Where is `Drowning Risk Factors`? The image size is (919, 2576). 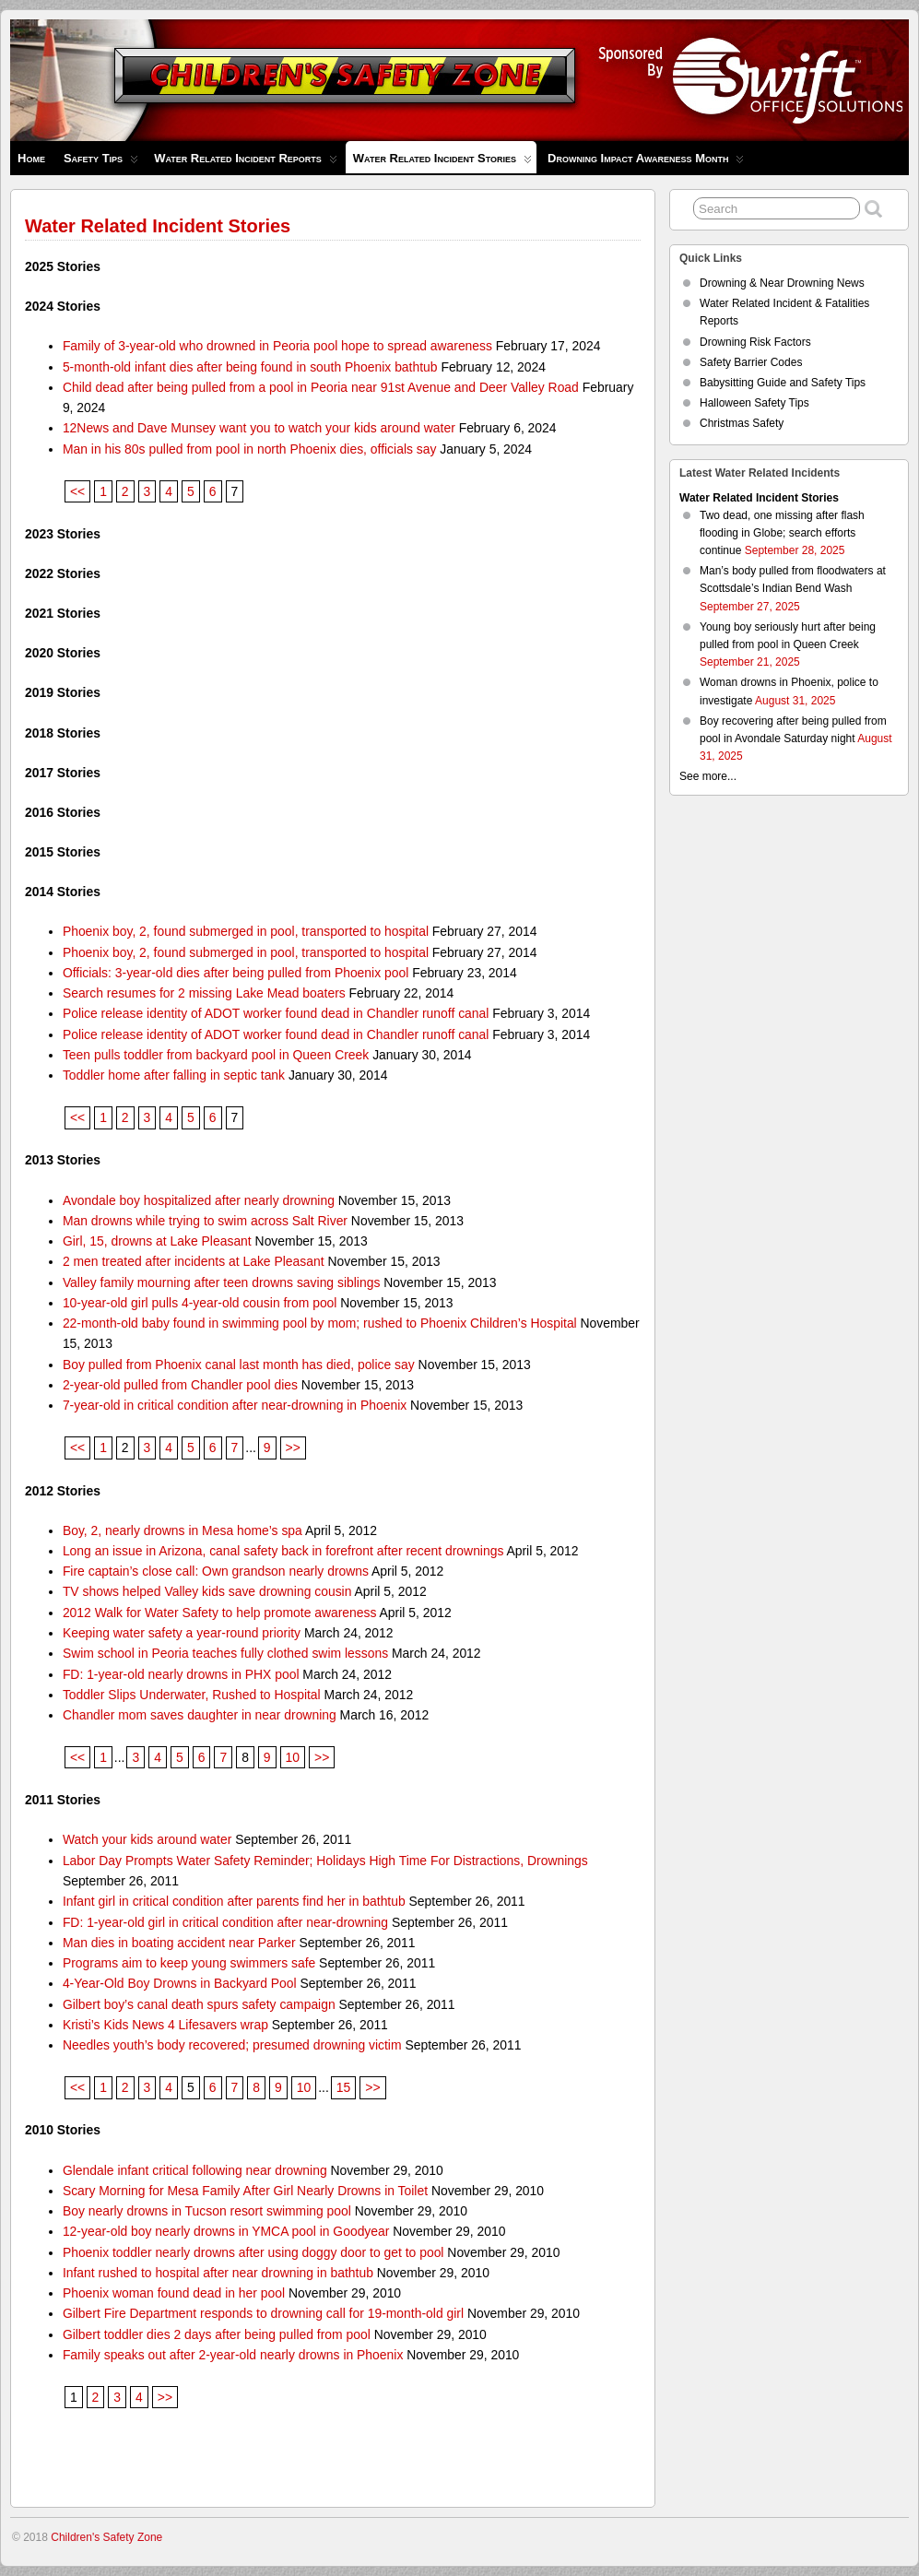 Drowning Risk Factors is located at coordinates (755, 342).